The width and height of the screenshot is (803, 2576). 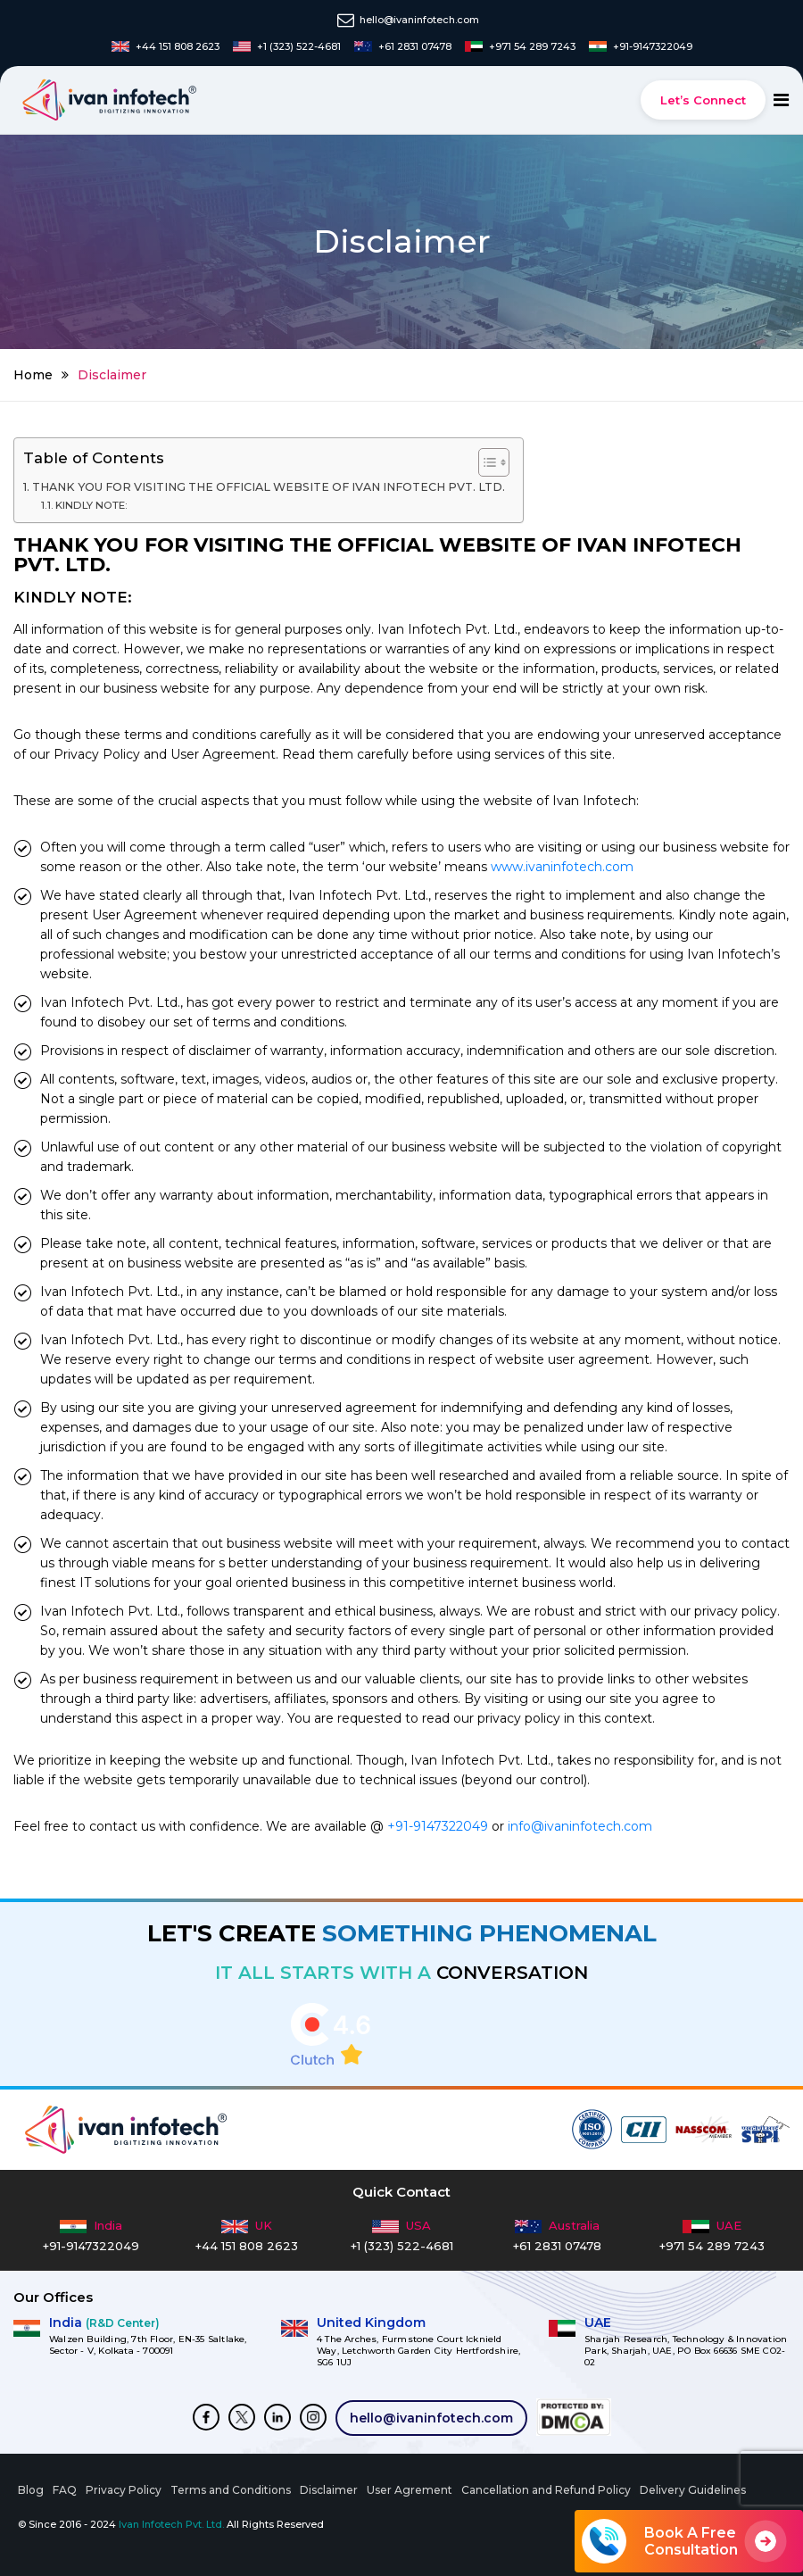 I want to click on +44 151 808 2623, so click(x=246, y=2246).